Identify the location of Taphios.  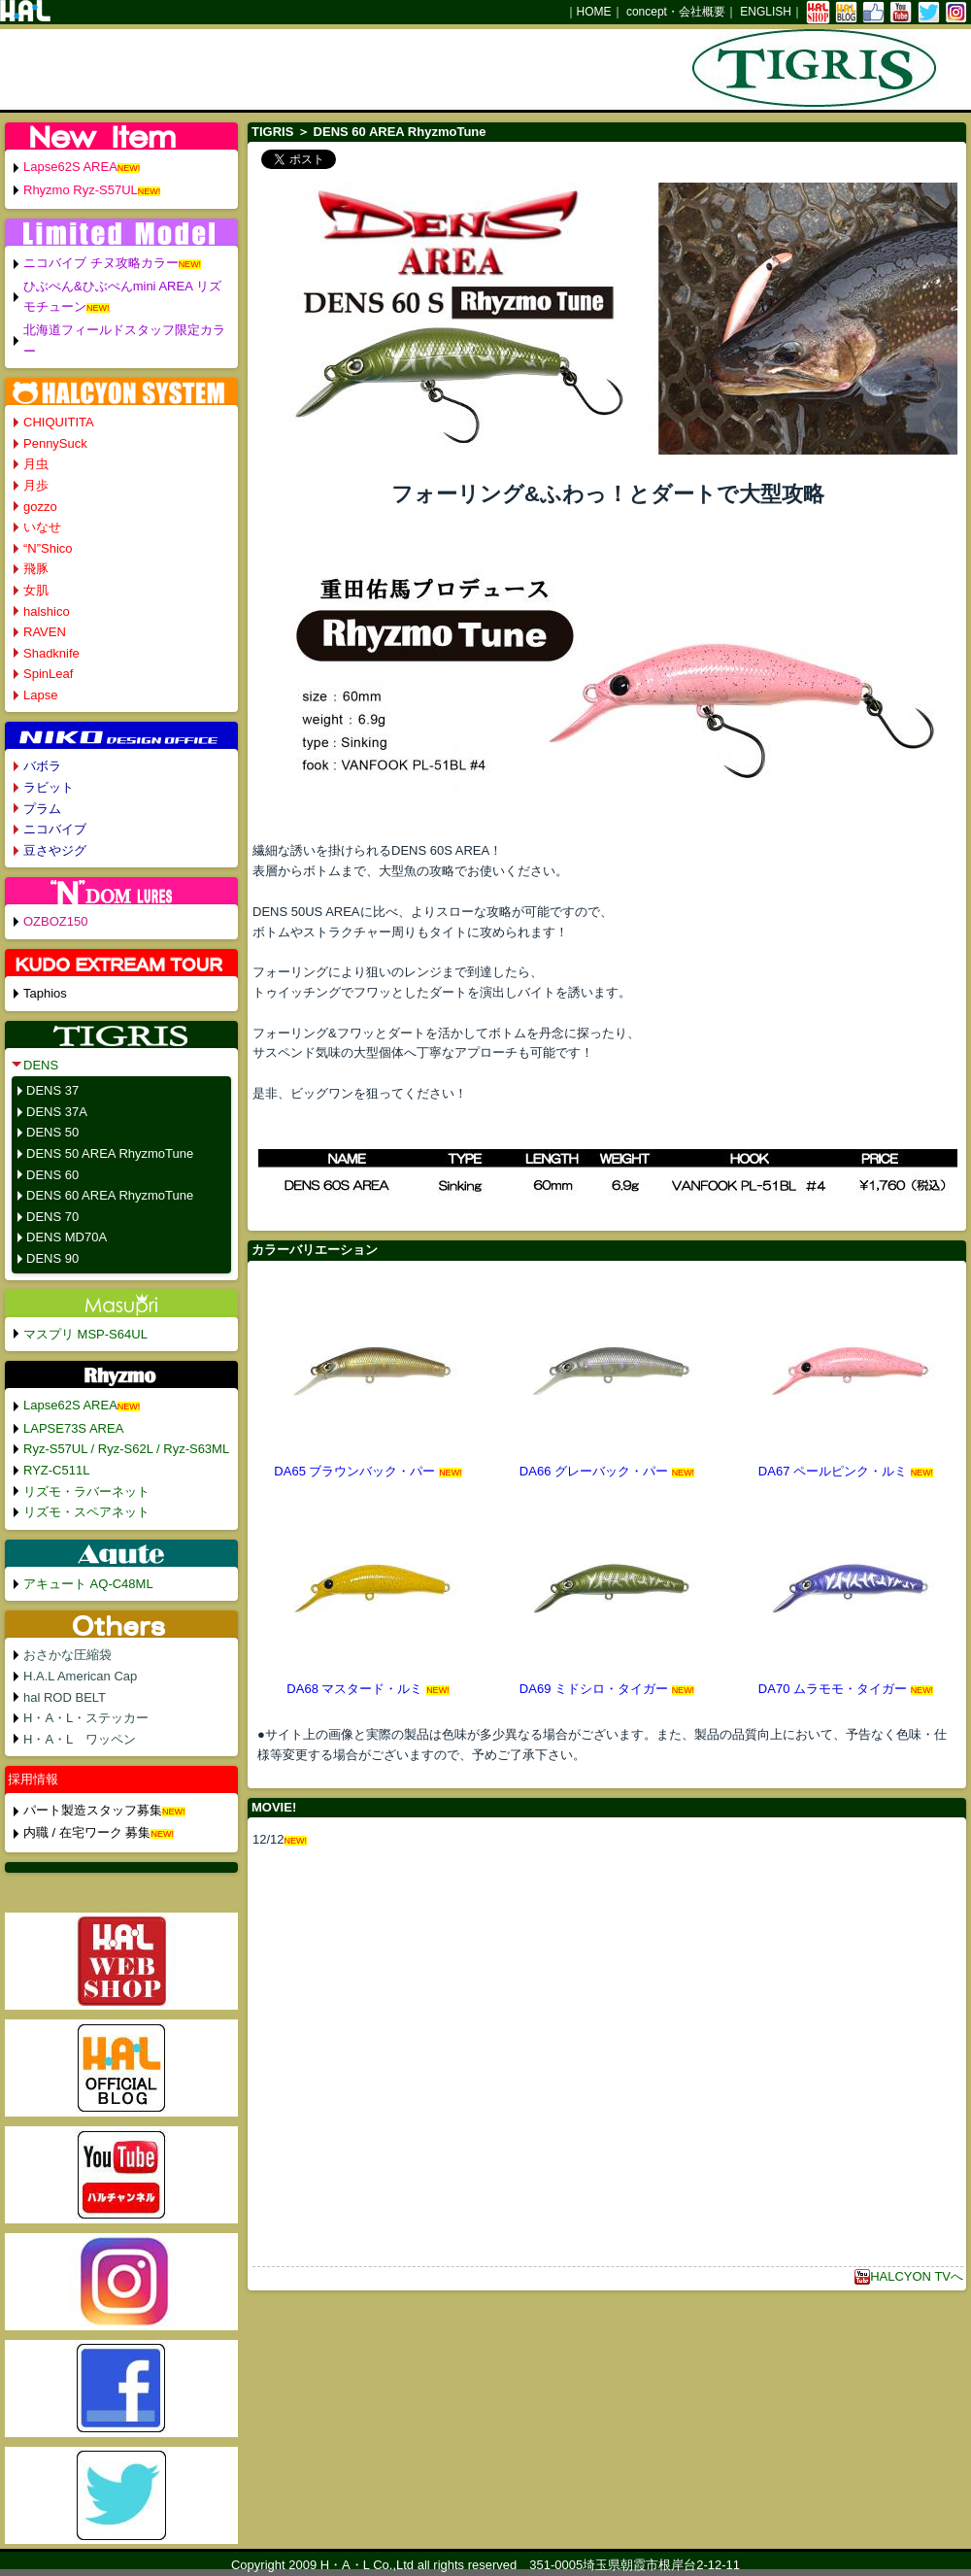
(45, 993).